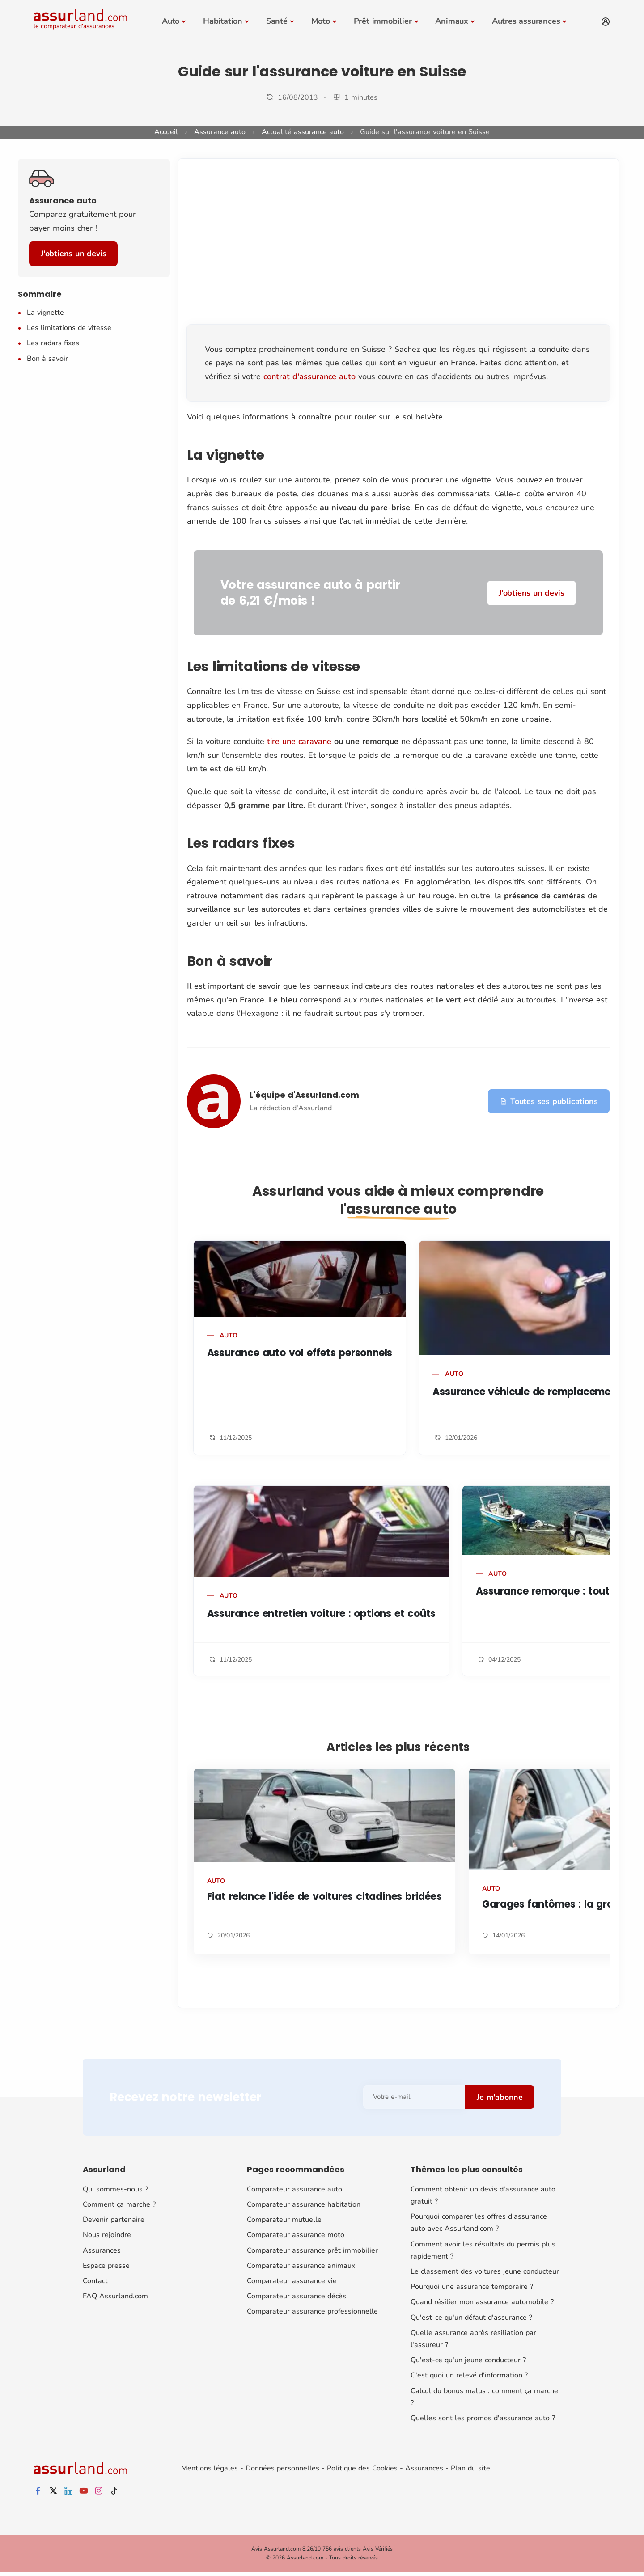 The image size is (644, 2576). What do you see at coordinates (324, 1896) in the screenshot?
I see `Fiat relance l'idée de voitures citadines bridées` at bounding box center [324, 1896].